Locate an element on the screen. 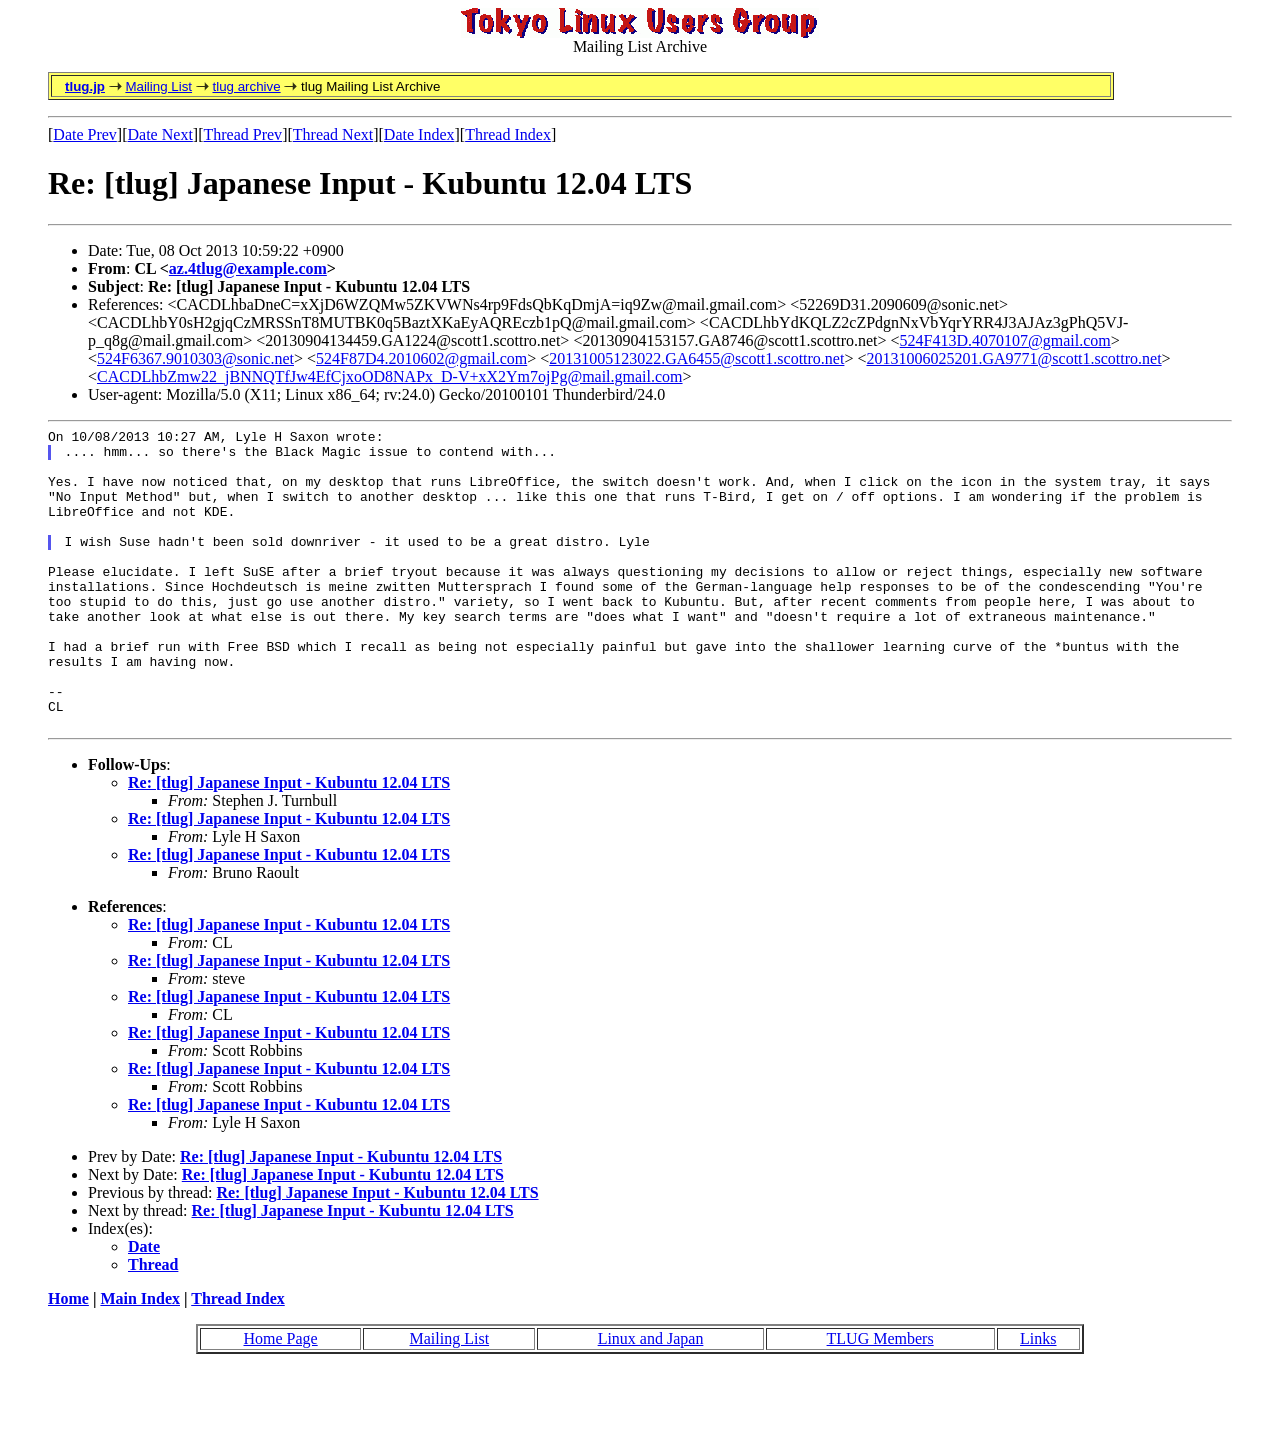  Linux and Japan is located at coordinates (651, 1398).